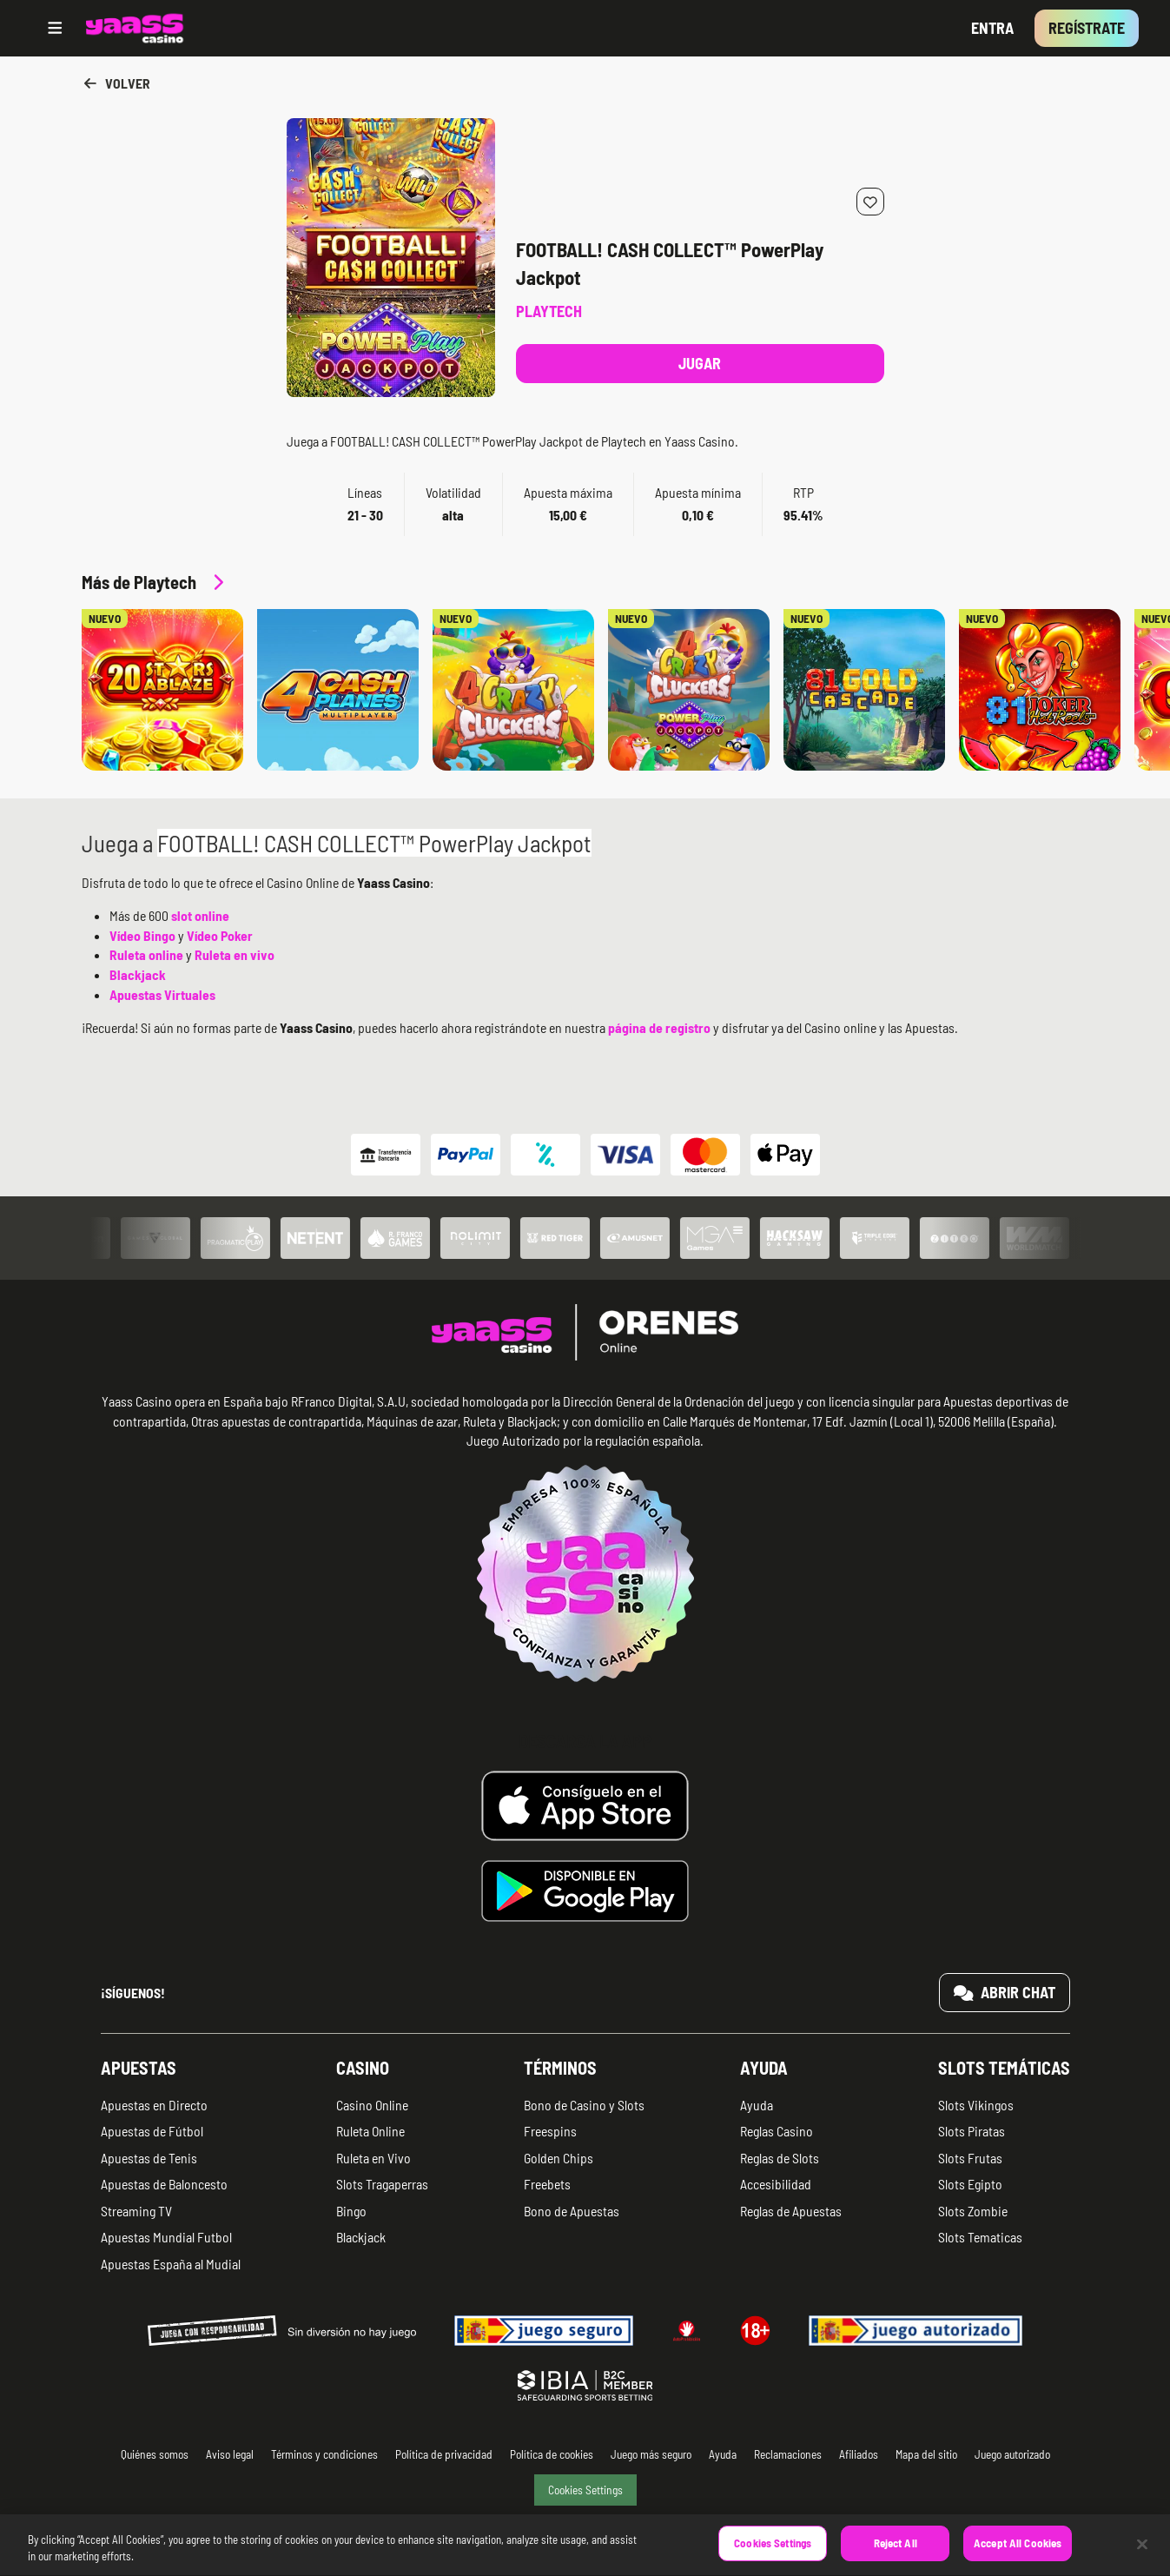  Describe the element at coordinates (373, 2157) in the screenshot. I see `Ruleta en Vivo` at that location.